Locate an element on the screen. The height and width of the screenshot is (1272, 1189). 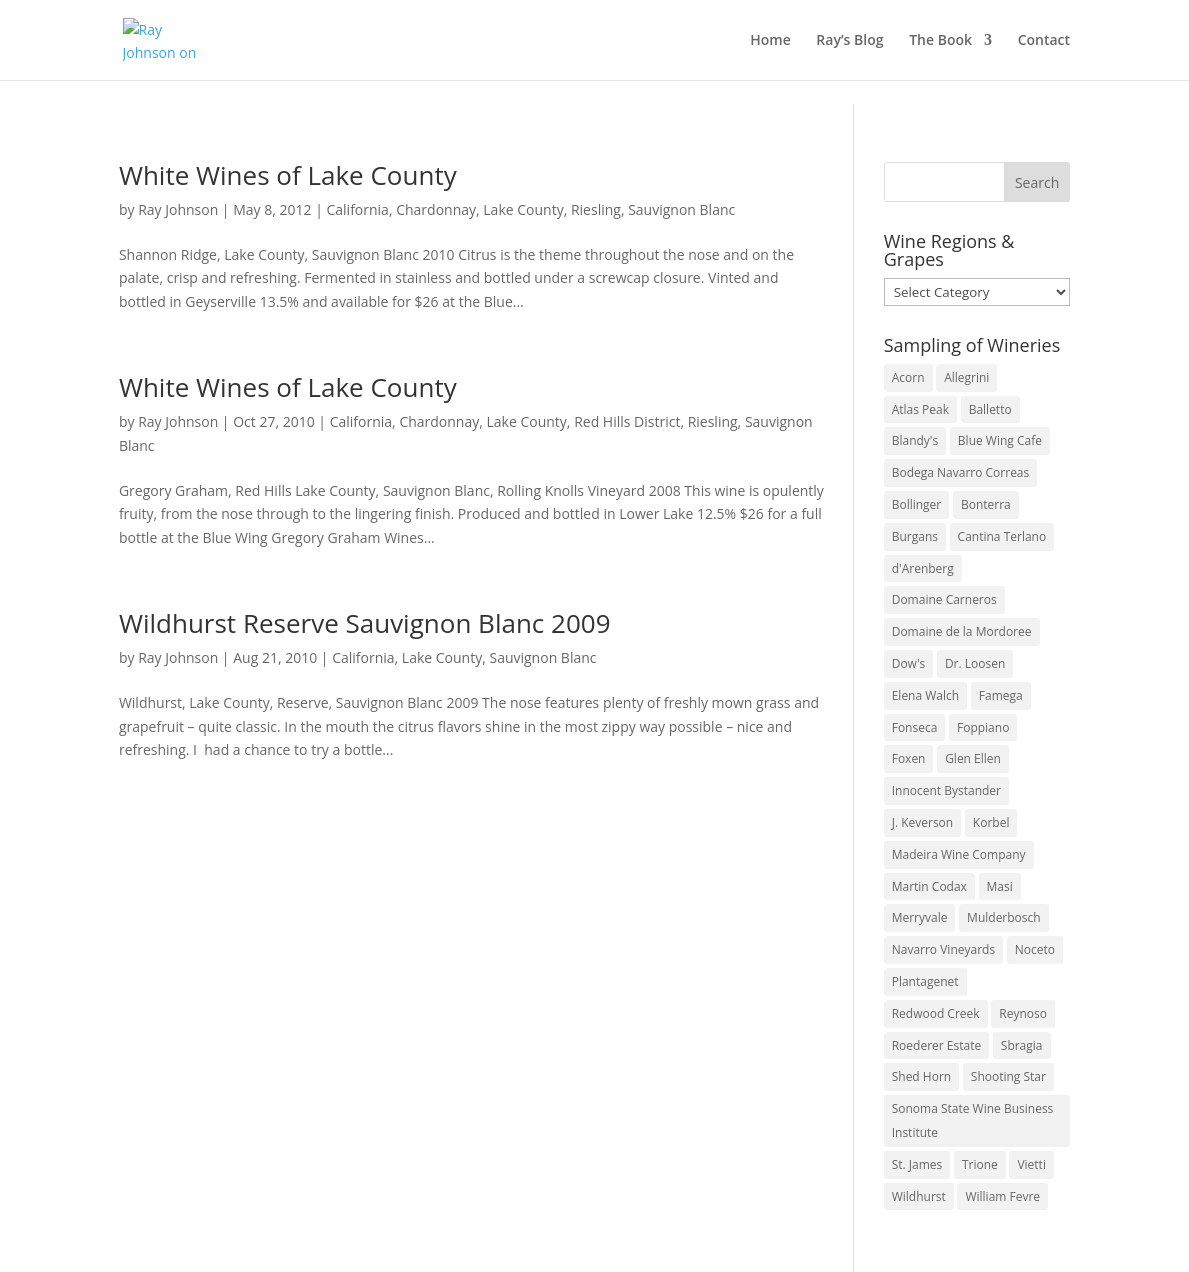
Foppiano [Foppiano (3 items)] is located at coordinates (983, 727).